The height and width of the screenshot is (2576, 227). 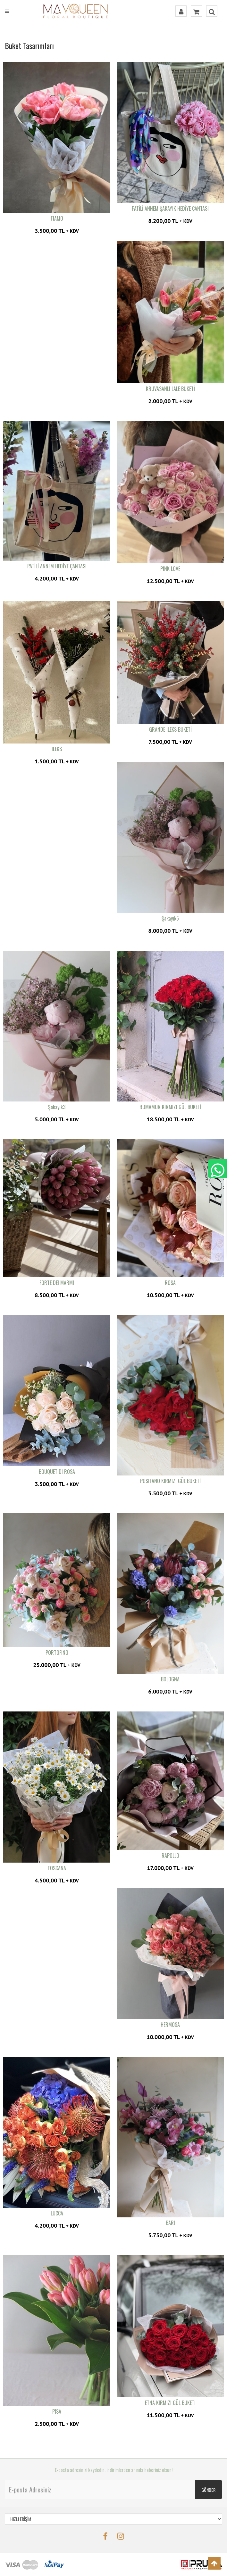 What do you see at coordinates (56, 1107) in the screenshot?
I see `Şakayık3` at bounding box center [56, 1107].